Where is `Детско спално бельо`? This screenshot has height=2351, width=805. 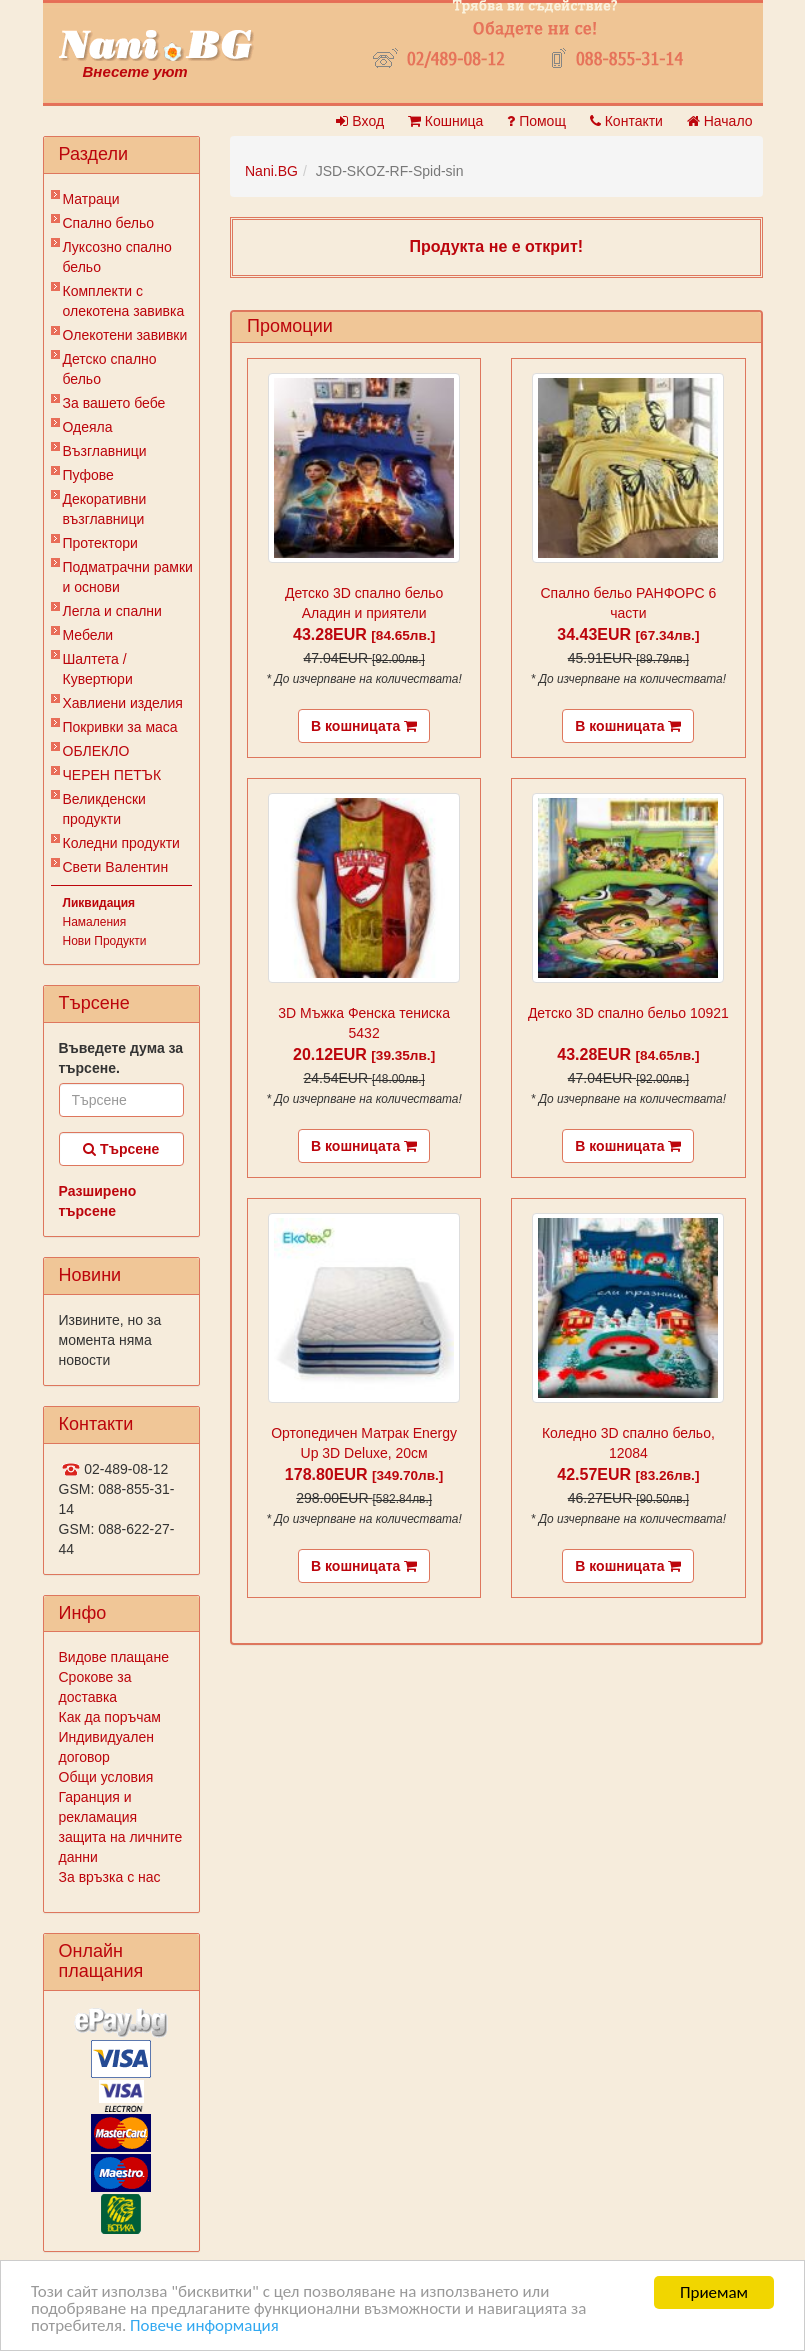 Детско спално бельо is located at coordinates (110, 369).